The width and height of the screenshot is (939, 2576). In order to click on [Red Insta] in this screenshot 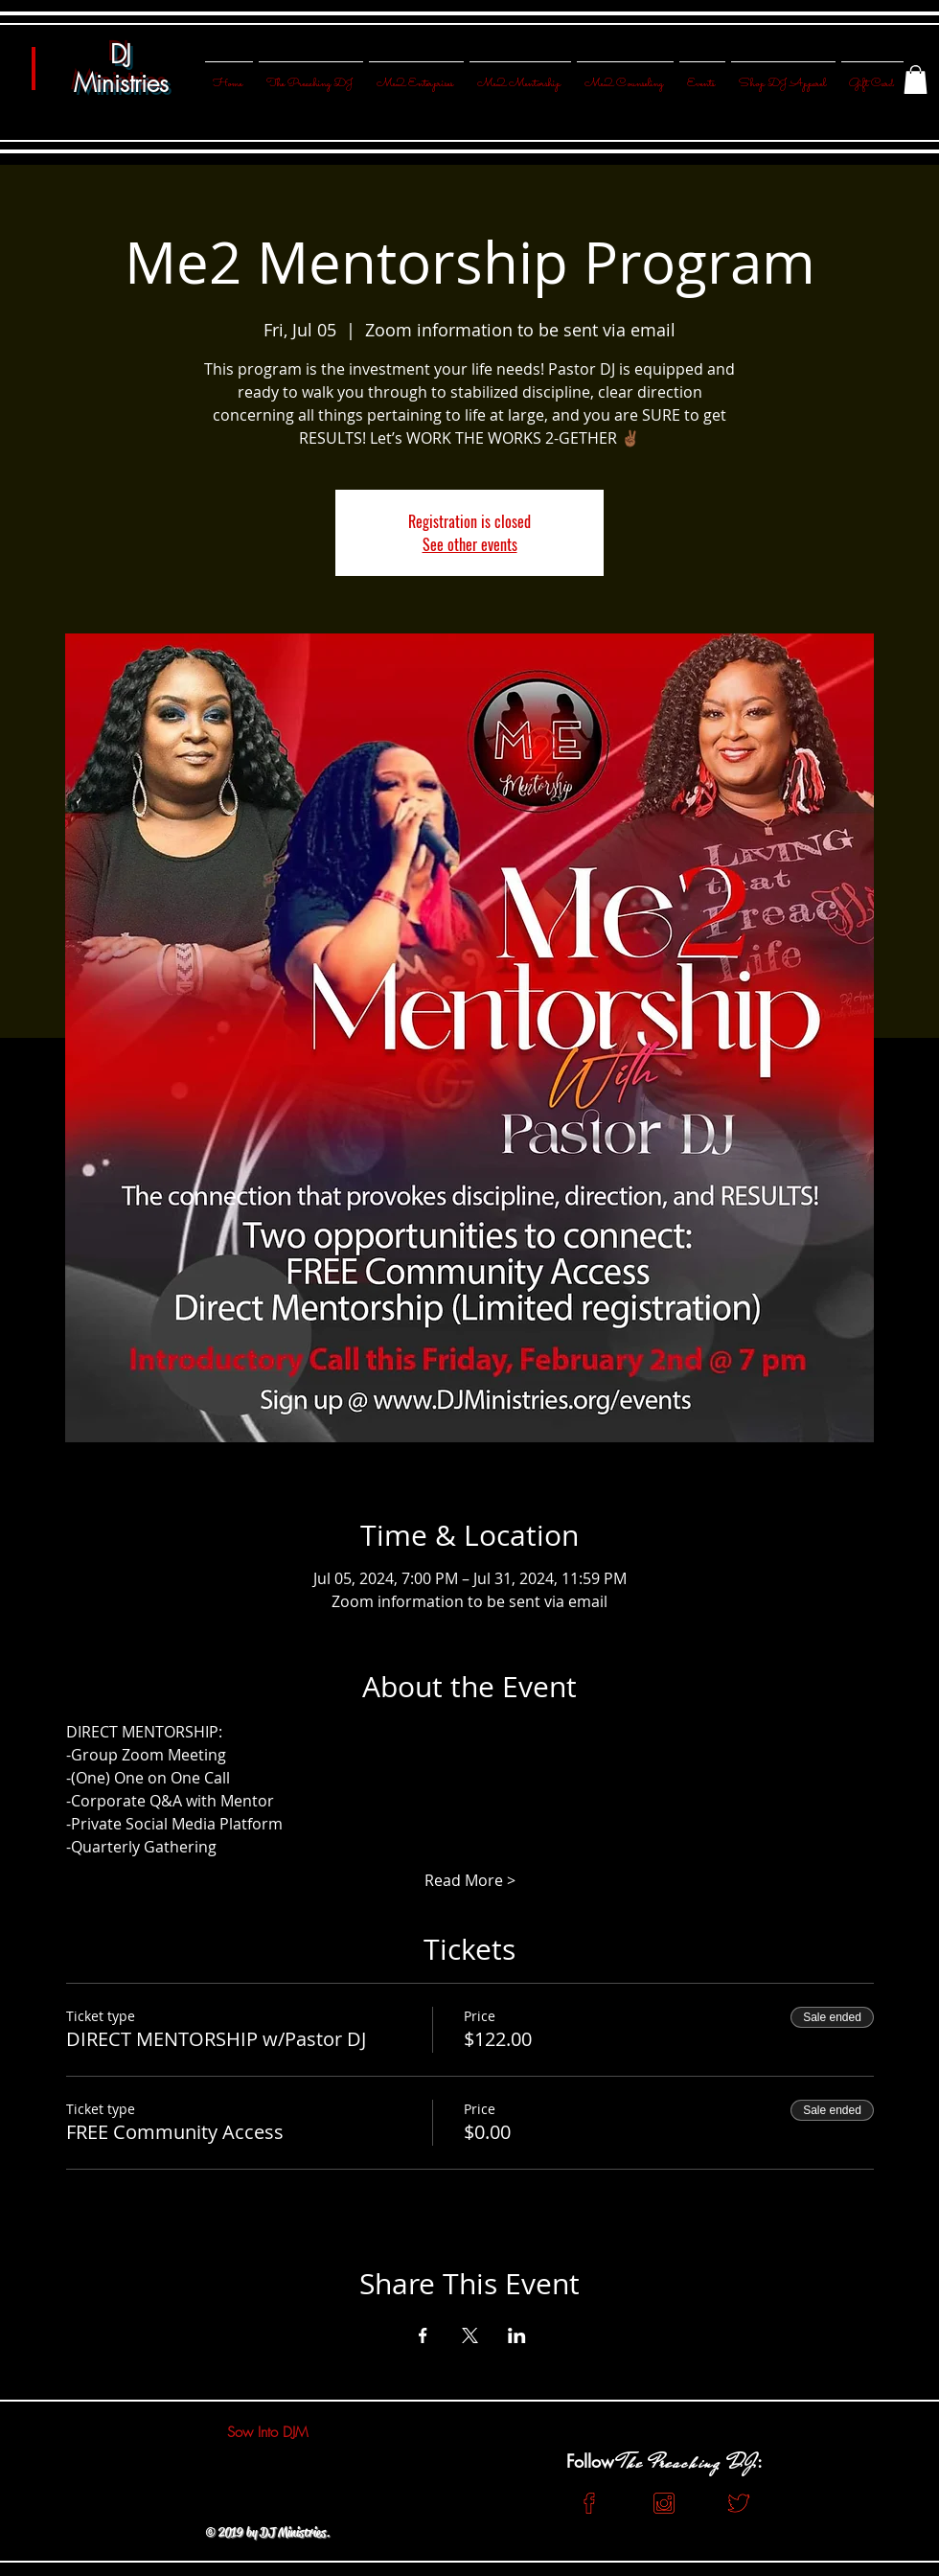, I will do `click(664, 2503)`.